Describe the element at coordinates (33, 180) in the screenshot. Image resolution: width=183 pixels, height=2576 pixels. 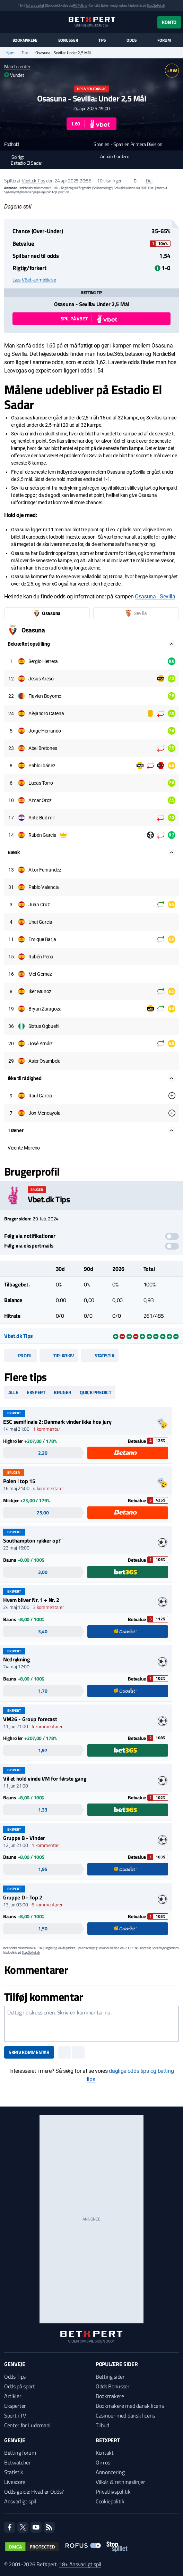
I see `Vbet.dk Tips` at that location.